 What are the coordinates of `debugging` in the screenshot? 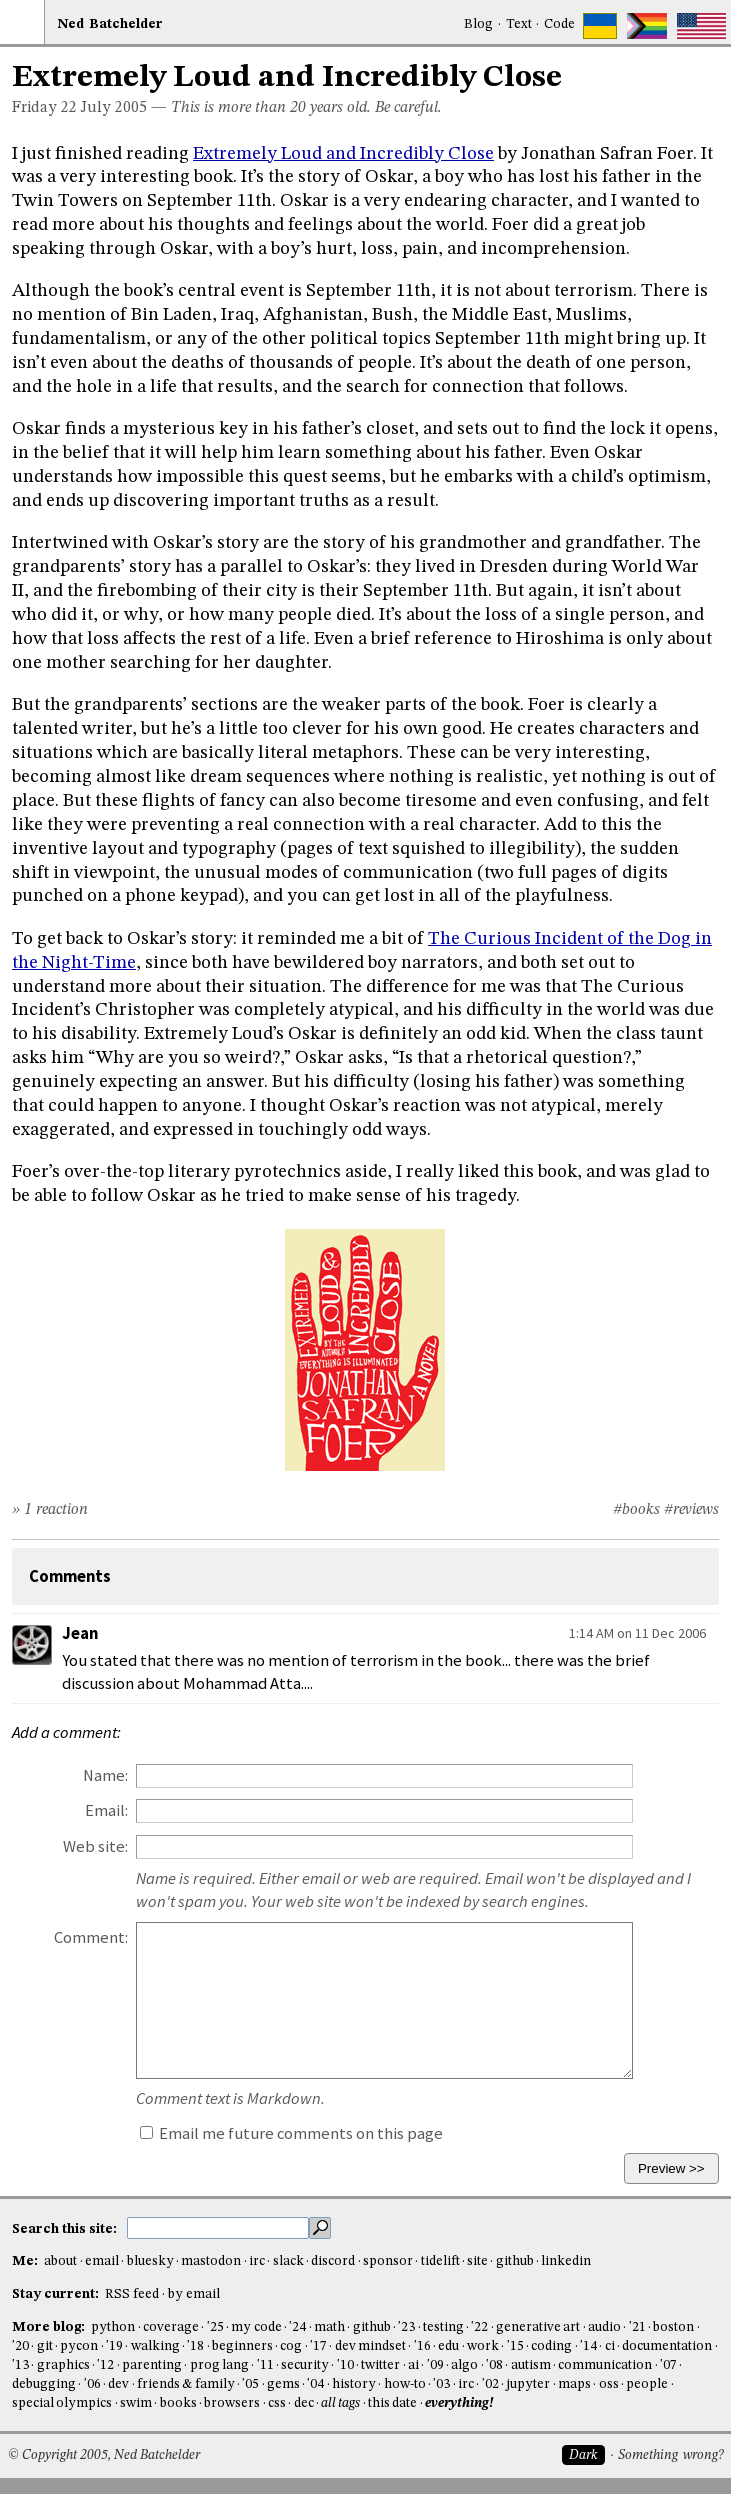 It's located at (44, 2384).